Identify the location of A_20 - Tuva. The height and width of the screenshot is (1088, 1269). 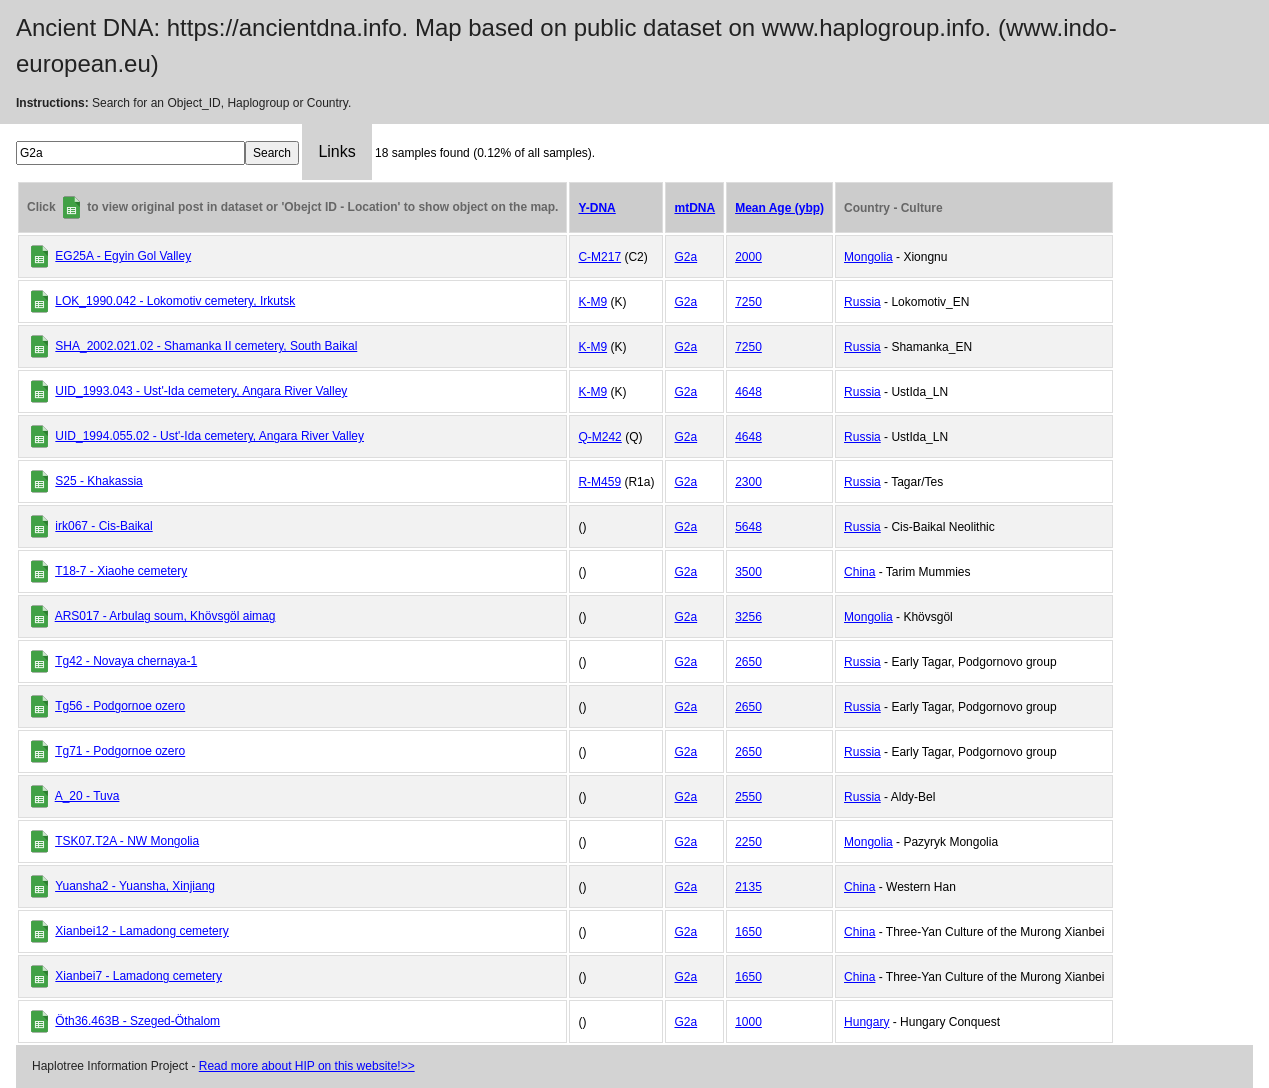
(87, 796).